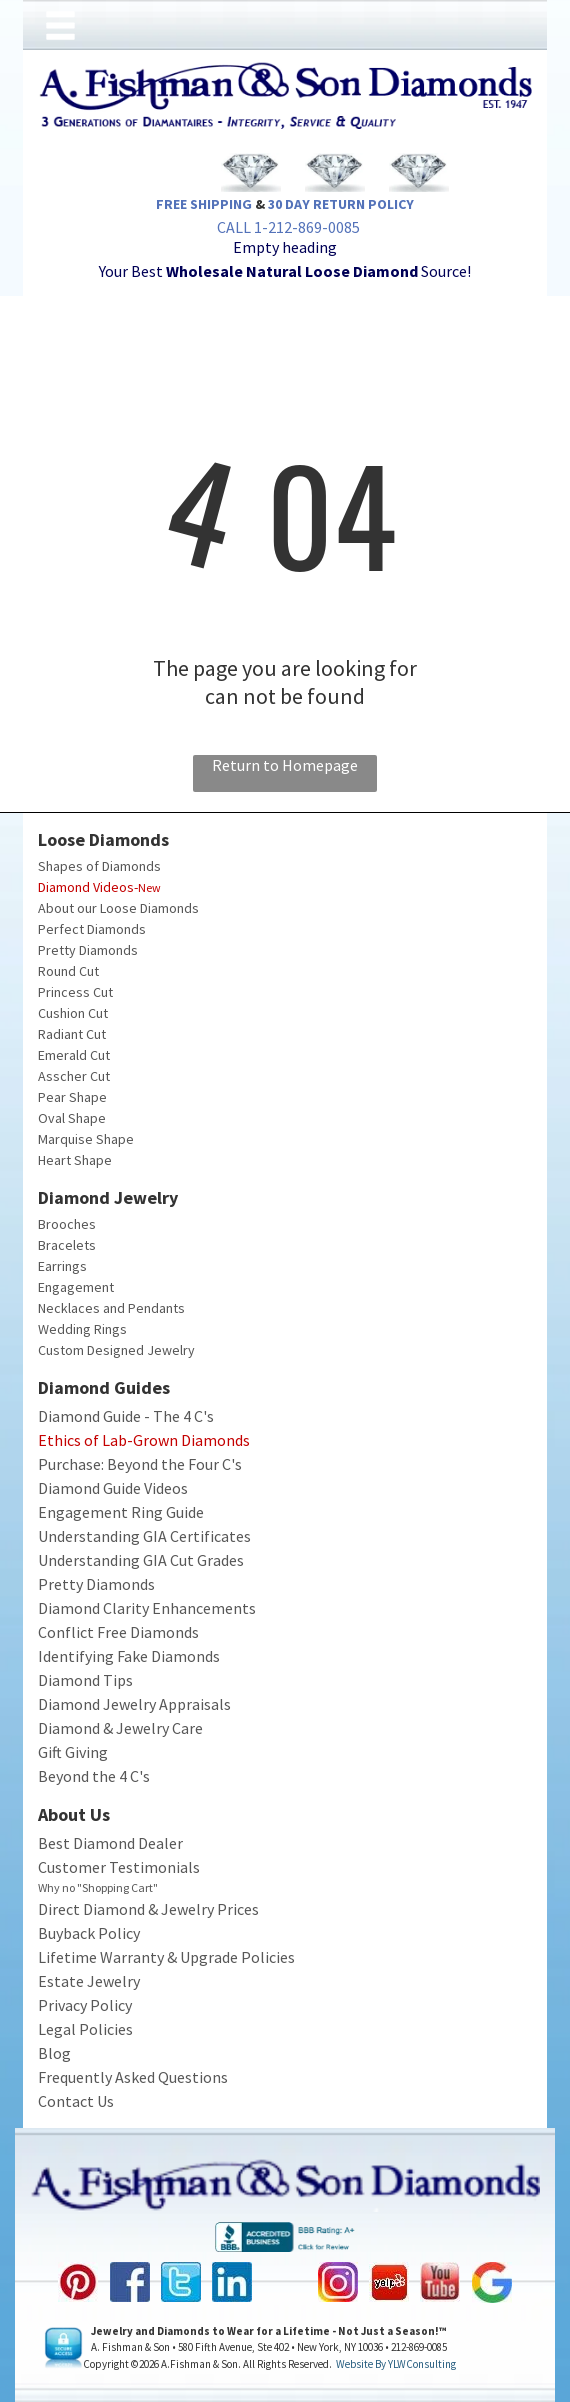  I want to click on Marquise Shape, so click(86, 1139).